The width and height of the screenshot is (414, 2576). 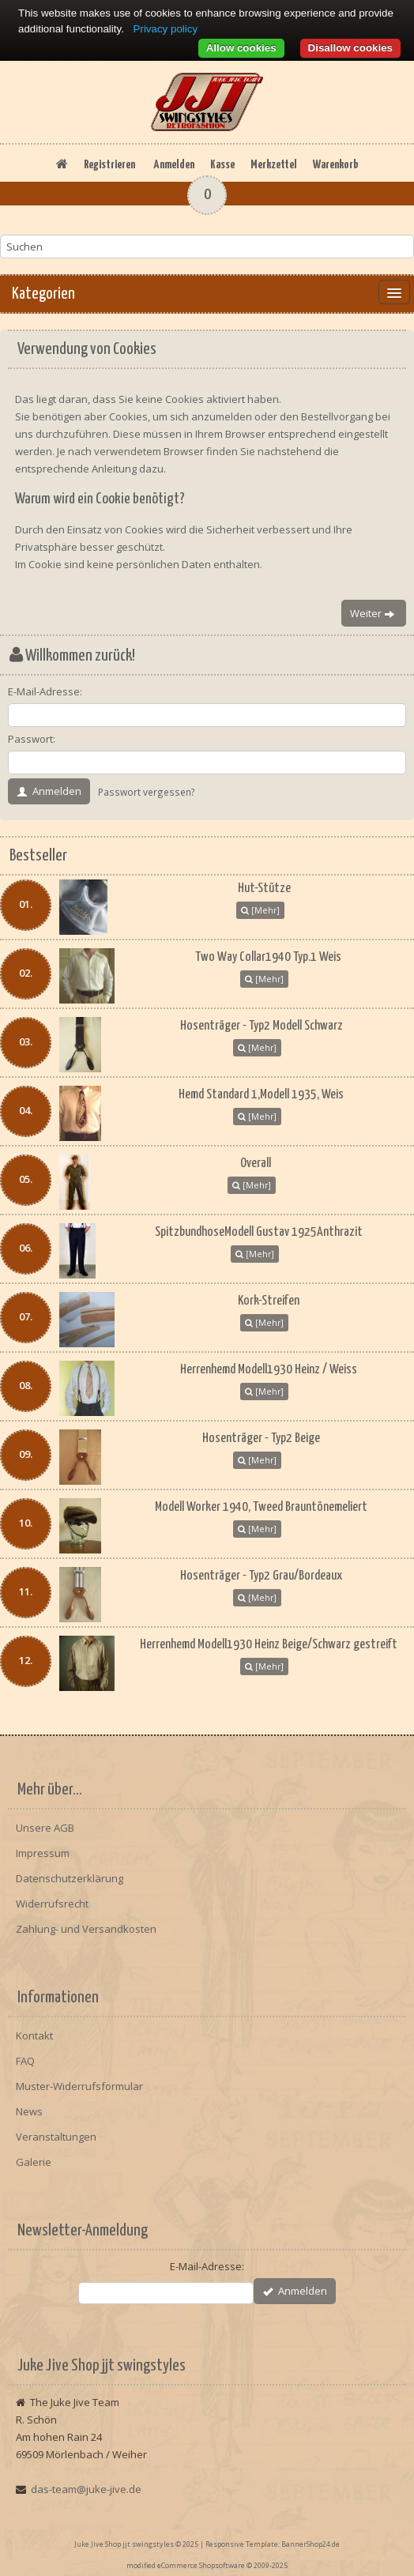 I want to click on Anmelden, so click(x=173, y=165).